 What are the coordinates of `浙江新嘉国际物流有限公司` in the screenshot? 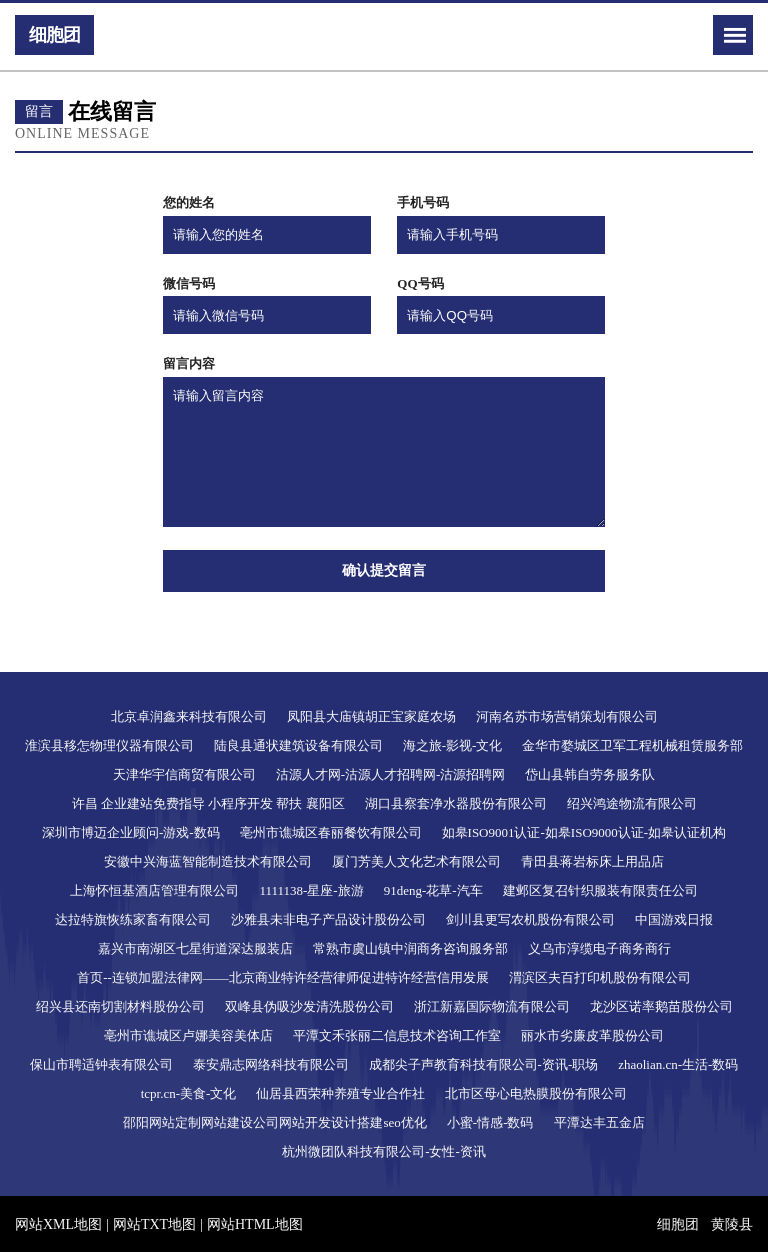 It's located at (492, 1006).